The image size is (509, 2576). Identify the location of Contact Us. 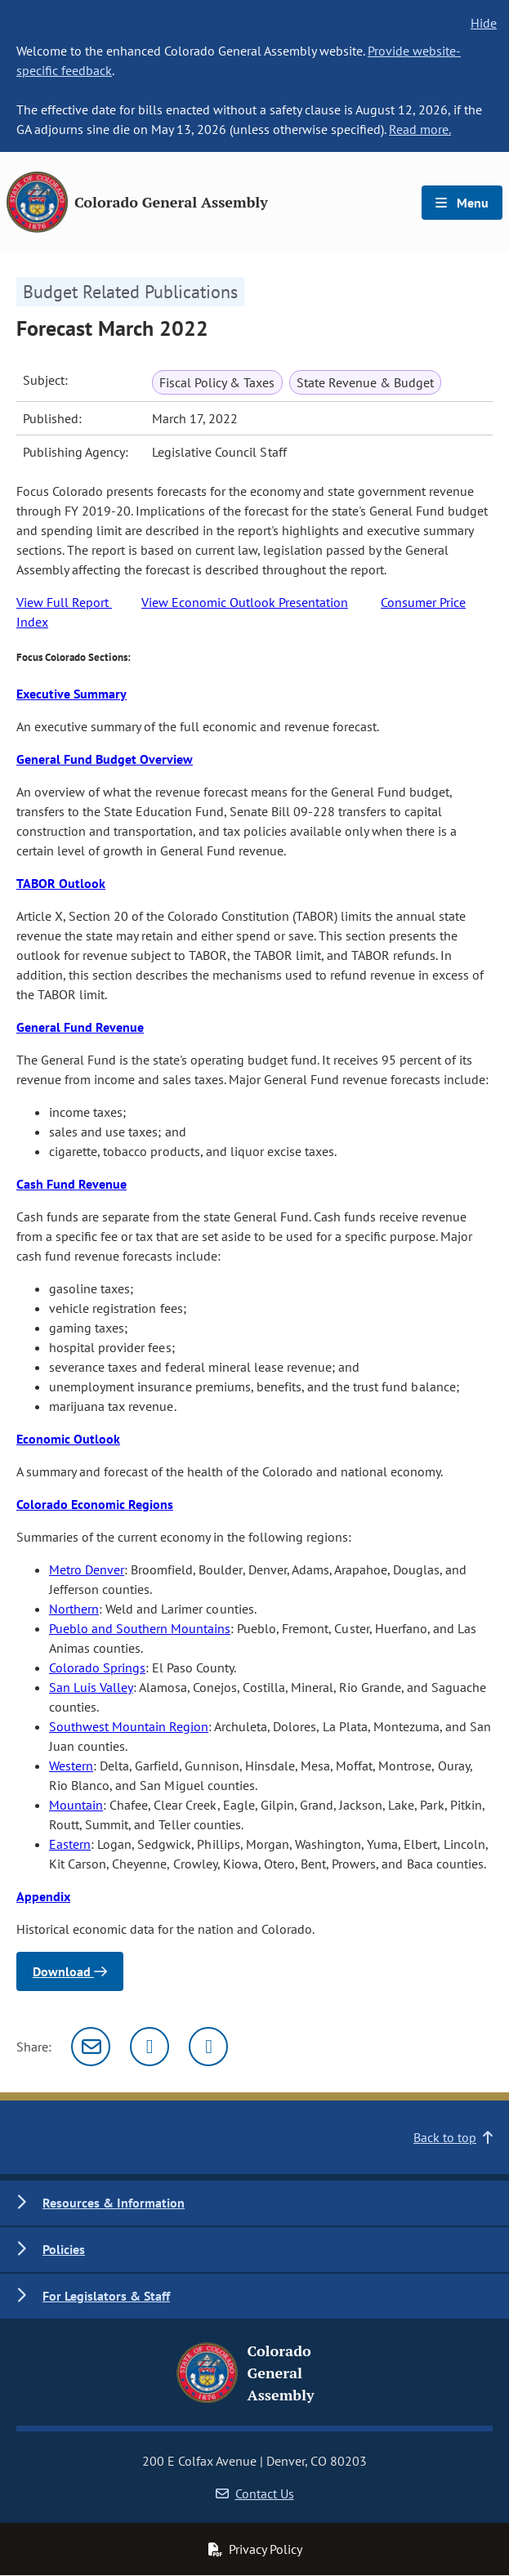
(255, 2493).